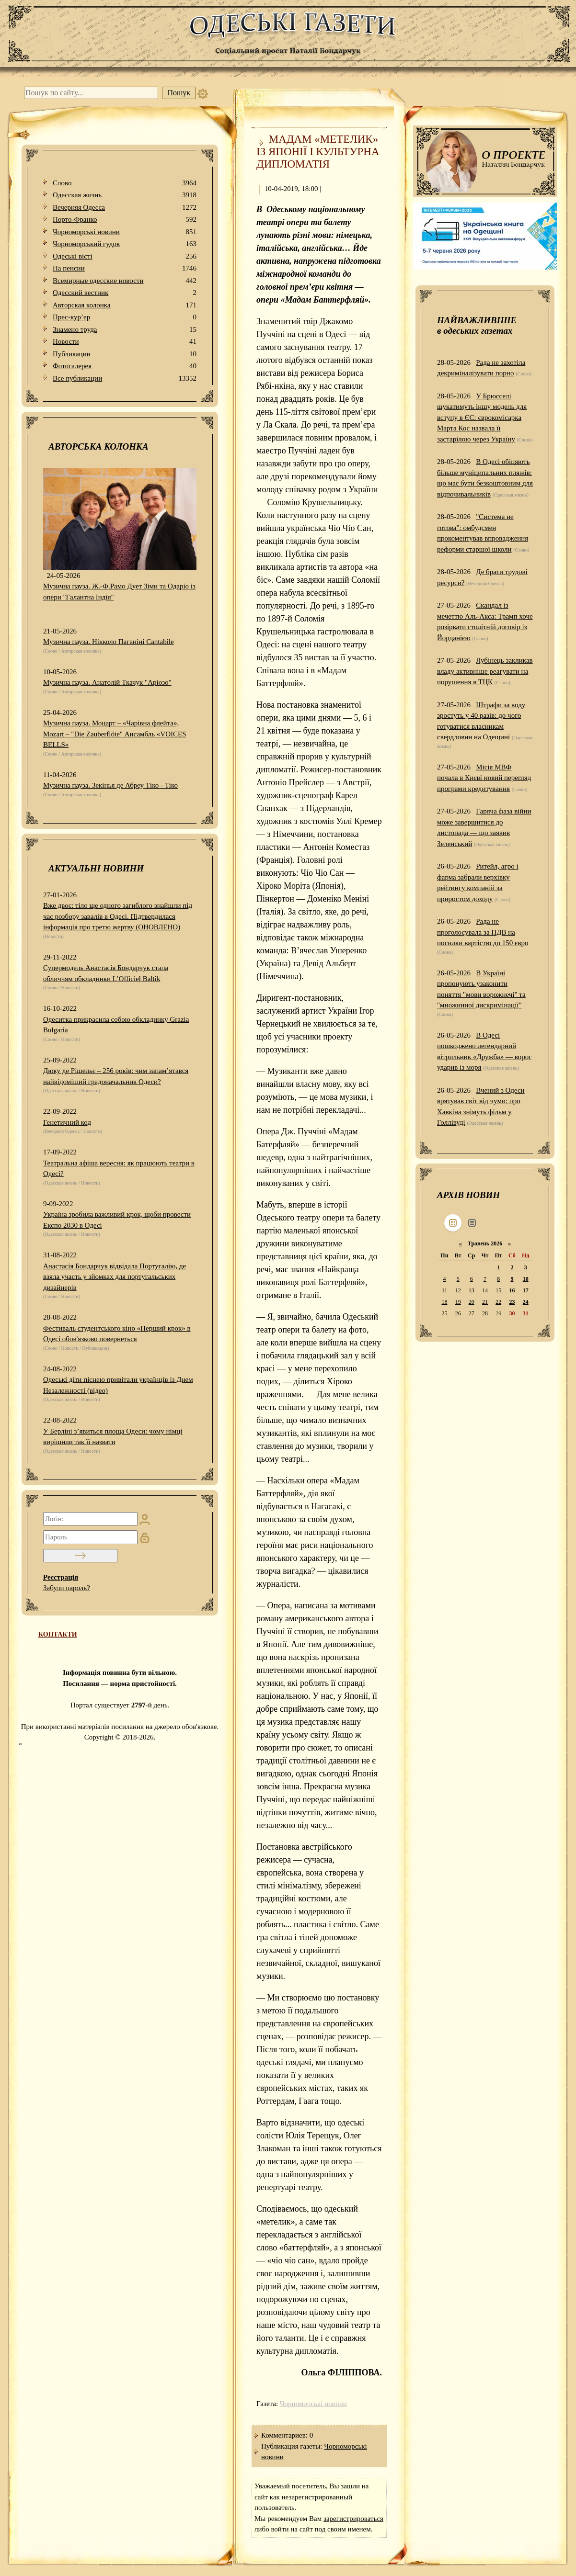 This screenshot has width=576, height=2576. Describe the element at coordinates (105, 973) in the screenshot. I see `Супермодель Анастасія Бондарчук стала обличчям обкладинки L’Officiel Baltik` at that location.